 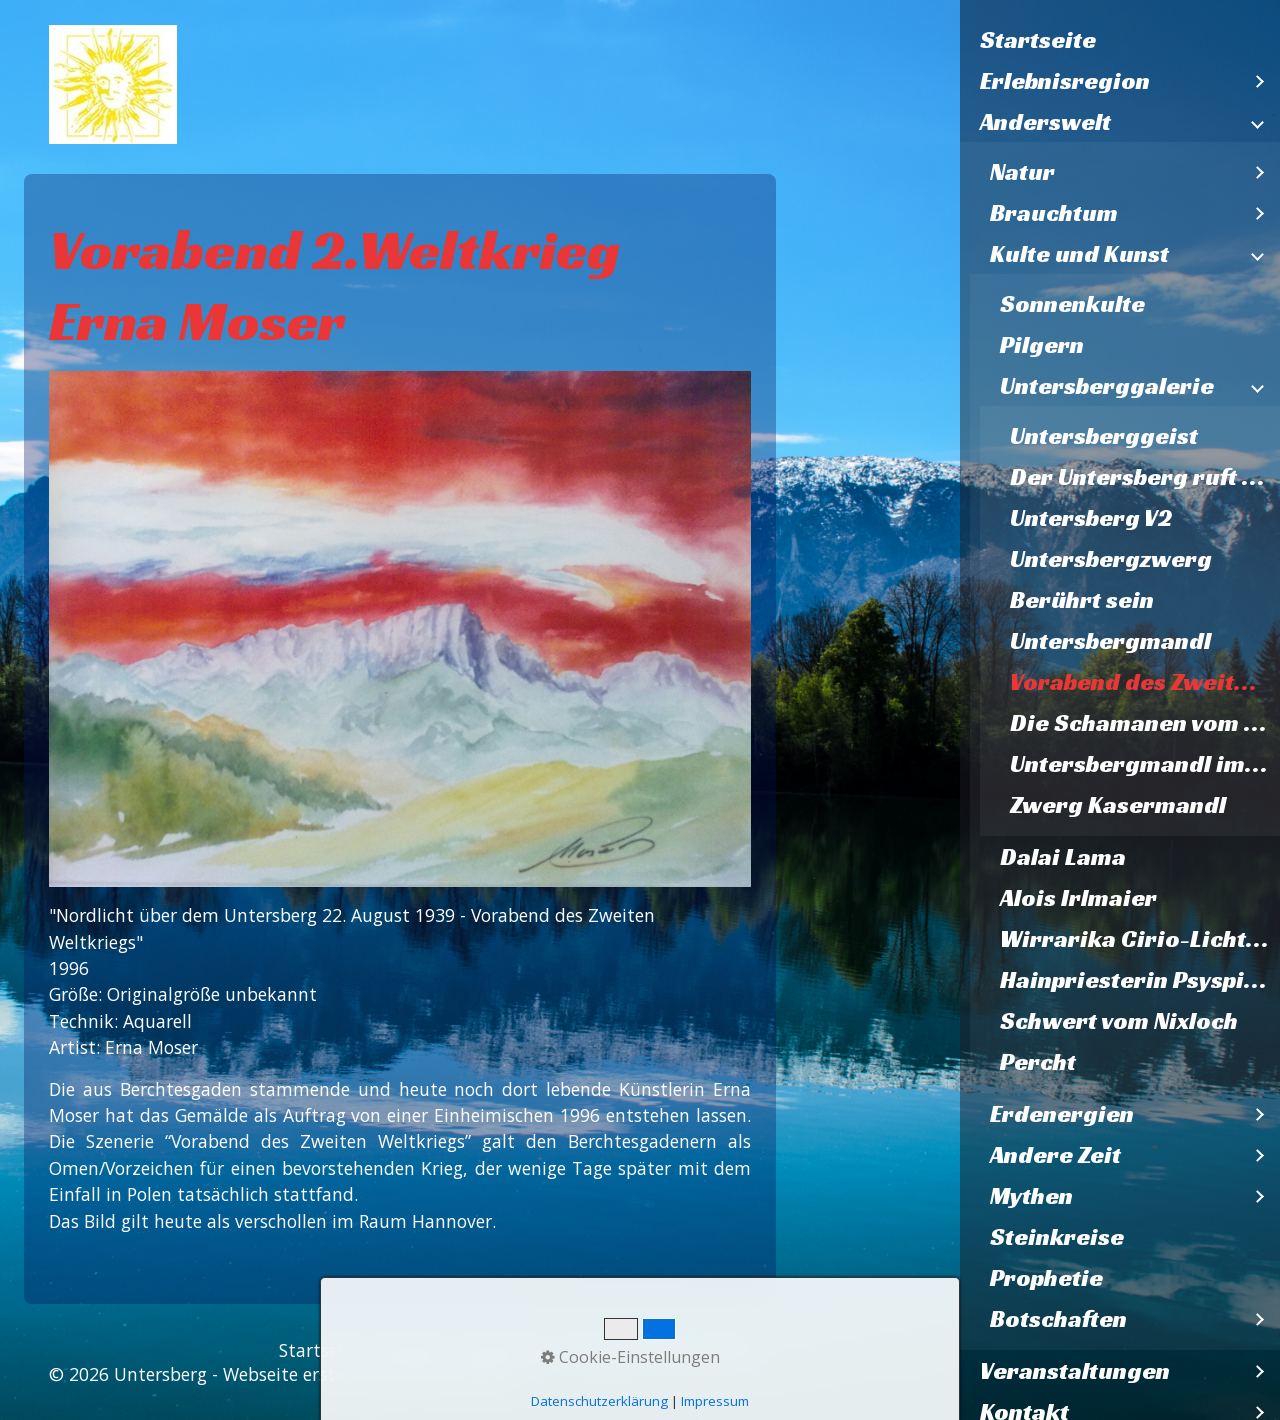 What do you see at coordinates (1072, 304) in the screenshot?
I see `Sonnenkulte` at bounding box center [1072, 304].